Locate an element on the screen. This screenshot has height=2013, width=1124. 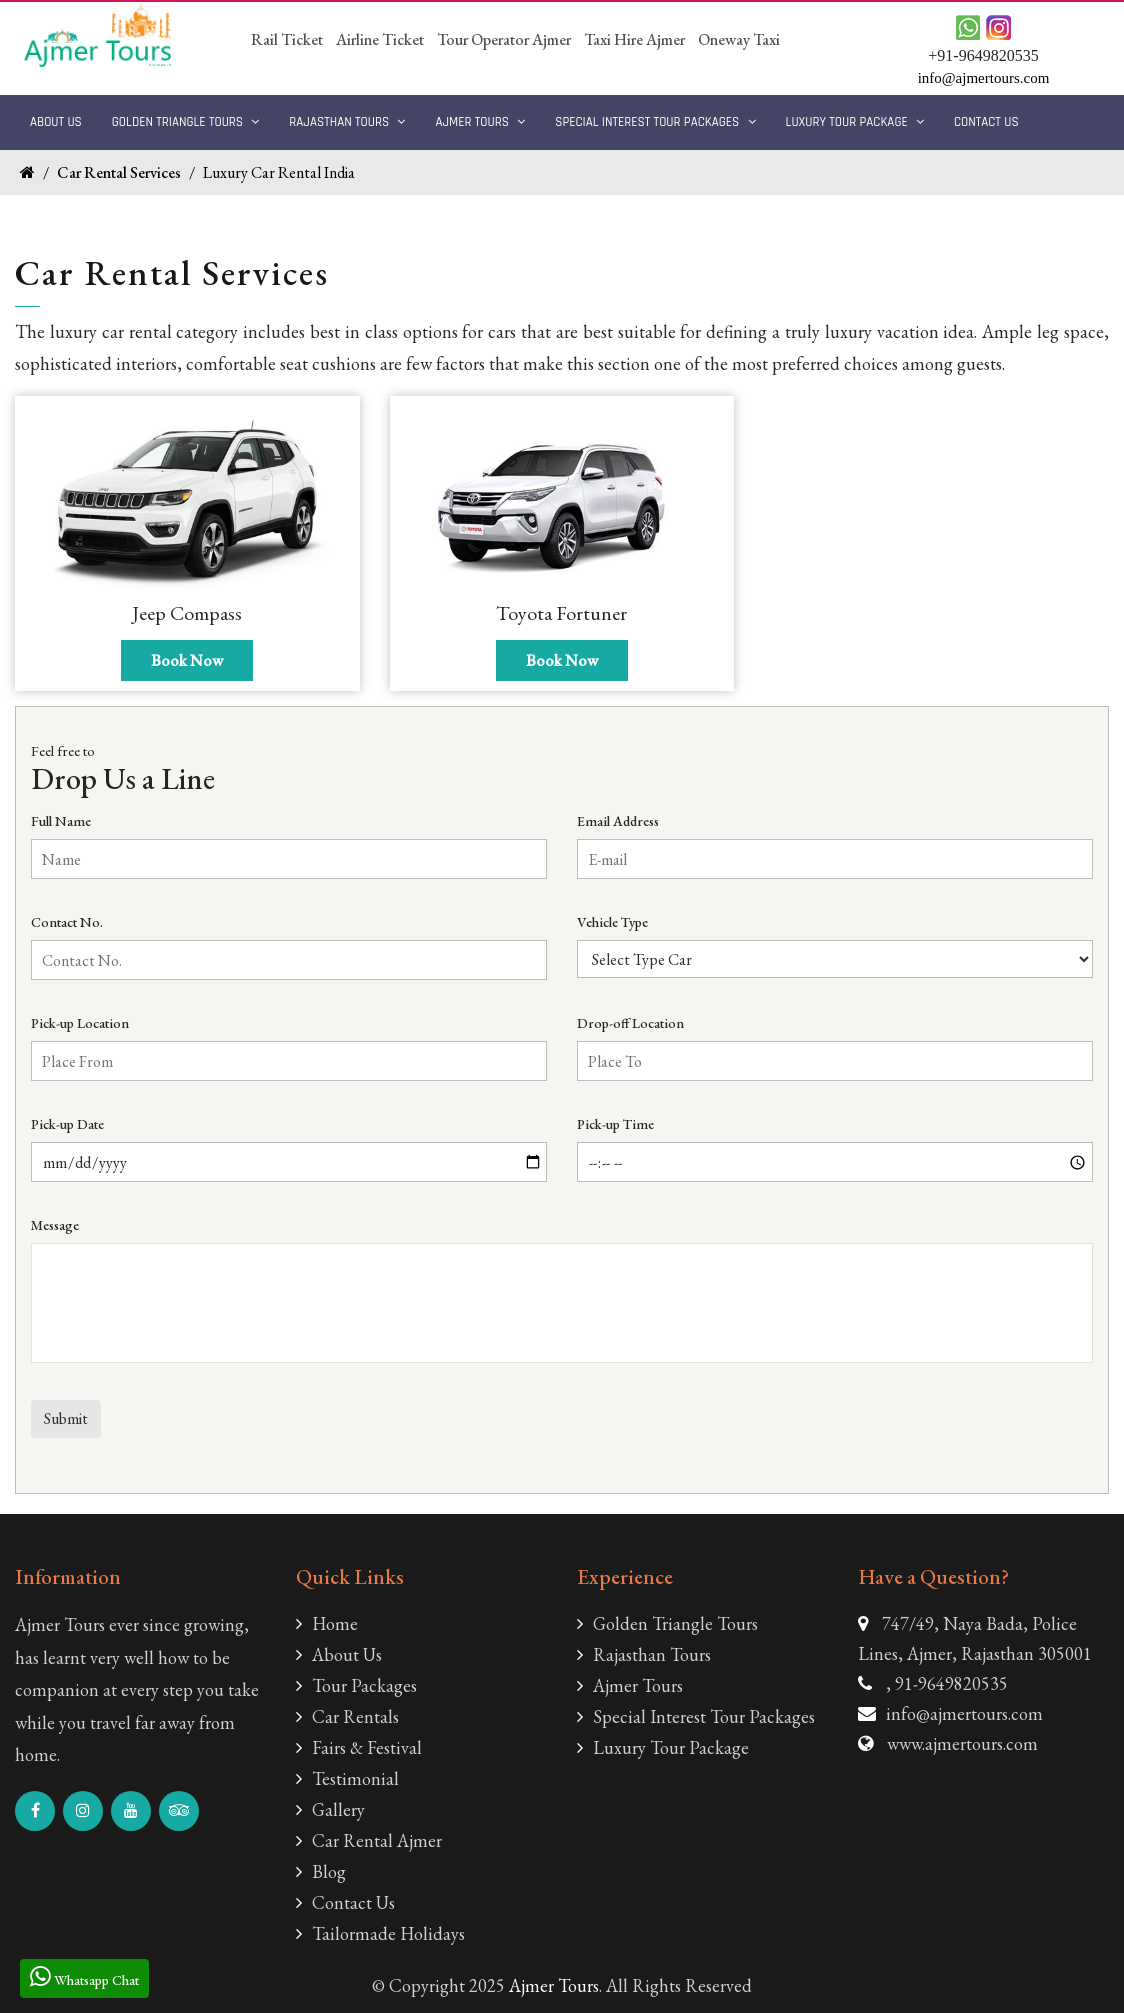
Luxury Tour Package is located at coordinates (855, 122).